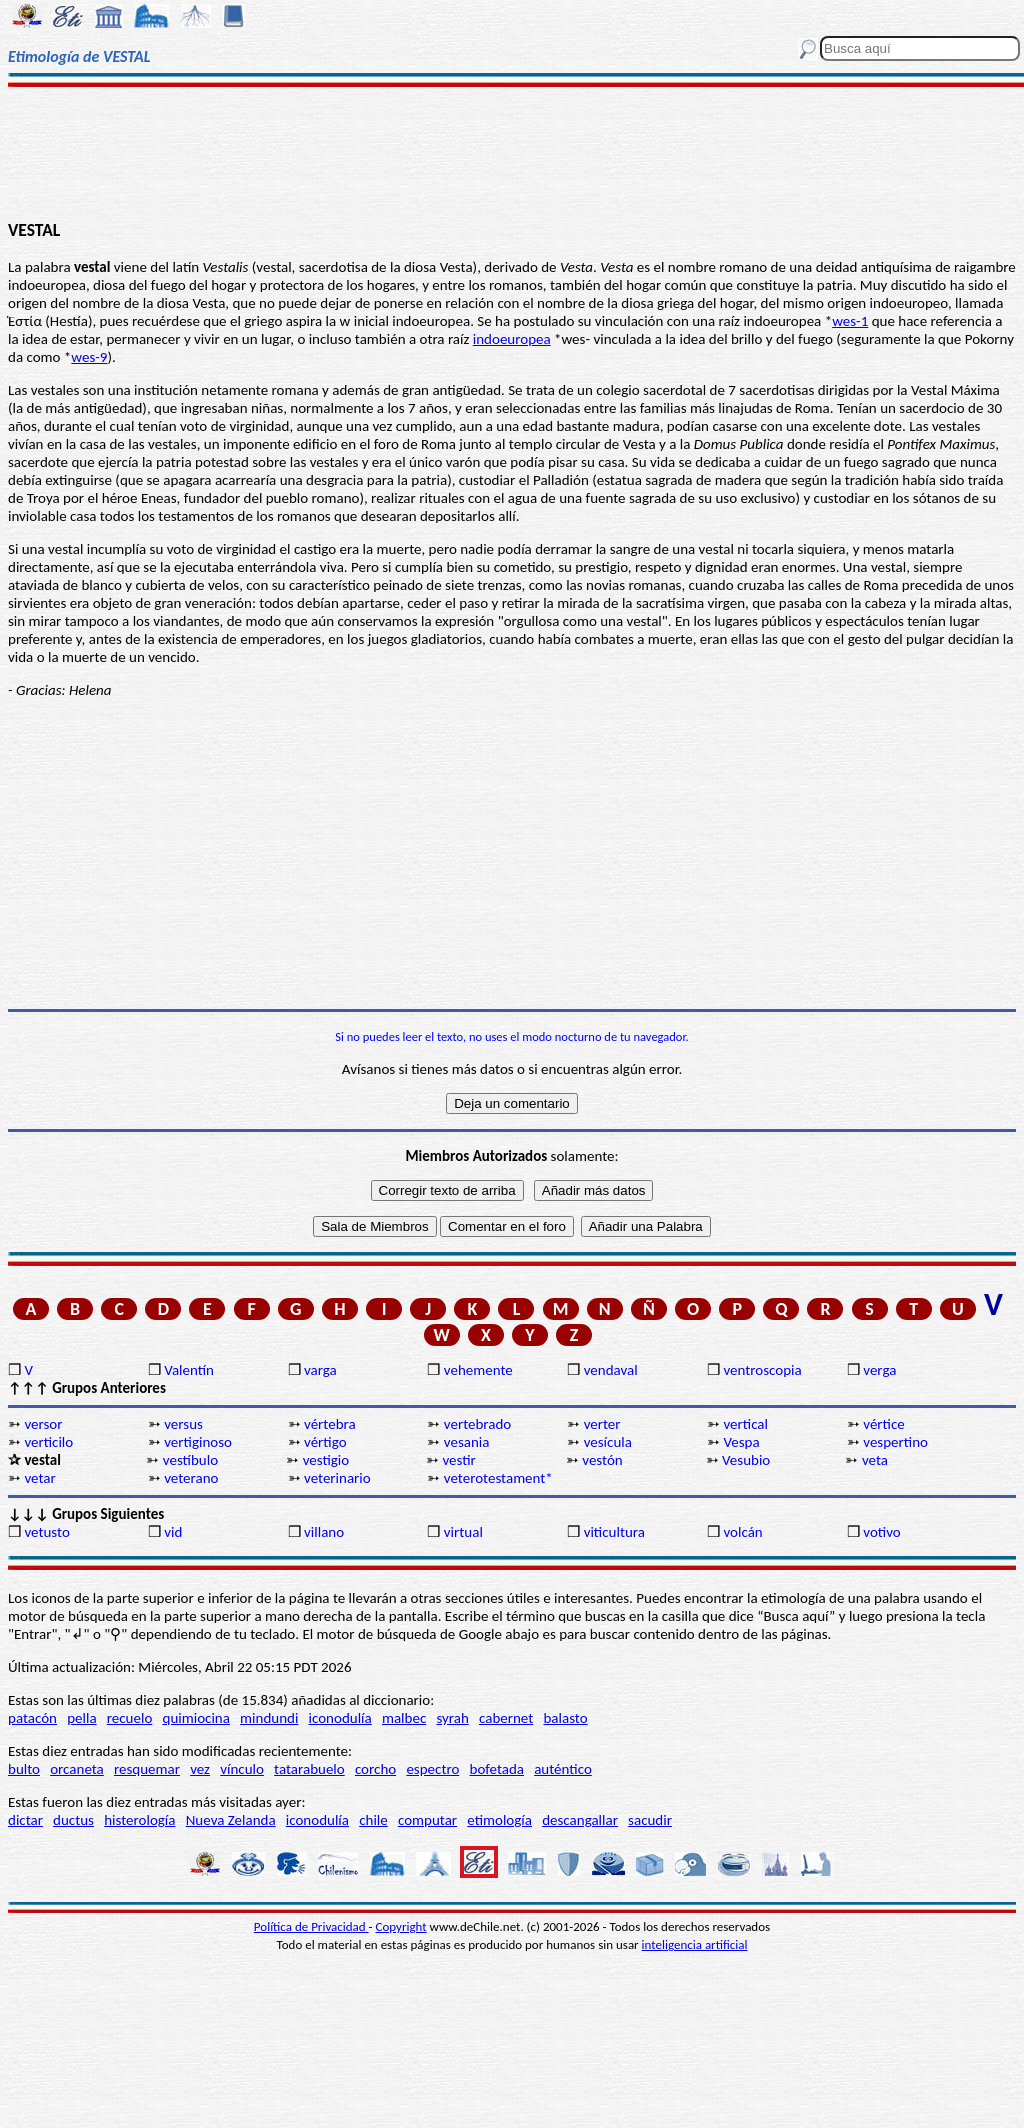  Describe the element at coordinates (337, 1478) in the screenshot. I see `veterinario` at that location.